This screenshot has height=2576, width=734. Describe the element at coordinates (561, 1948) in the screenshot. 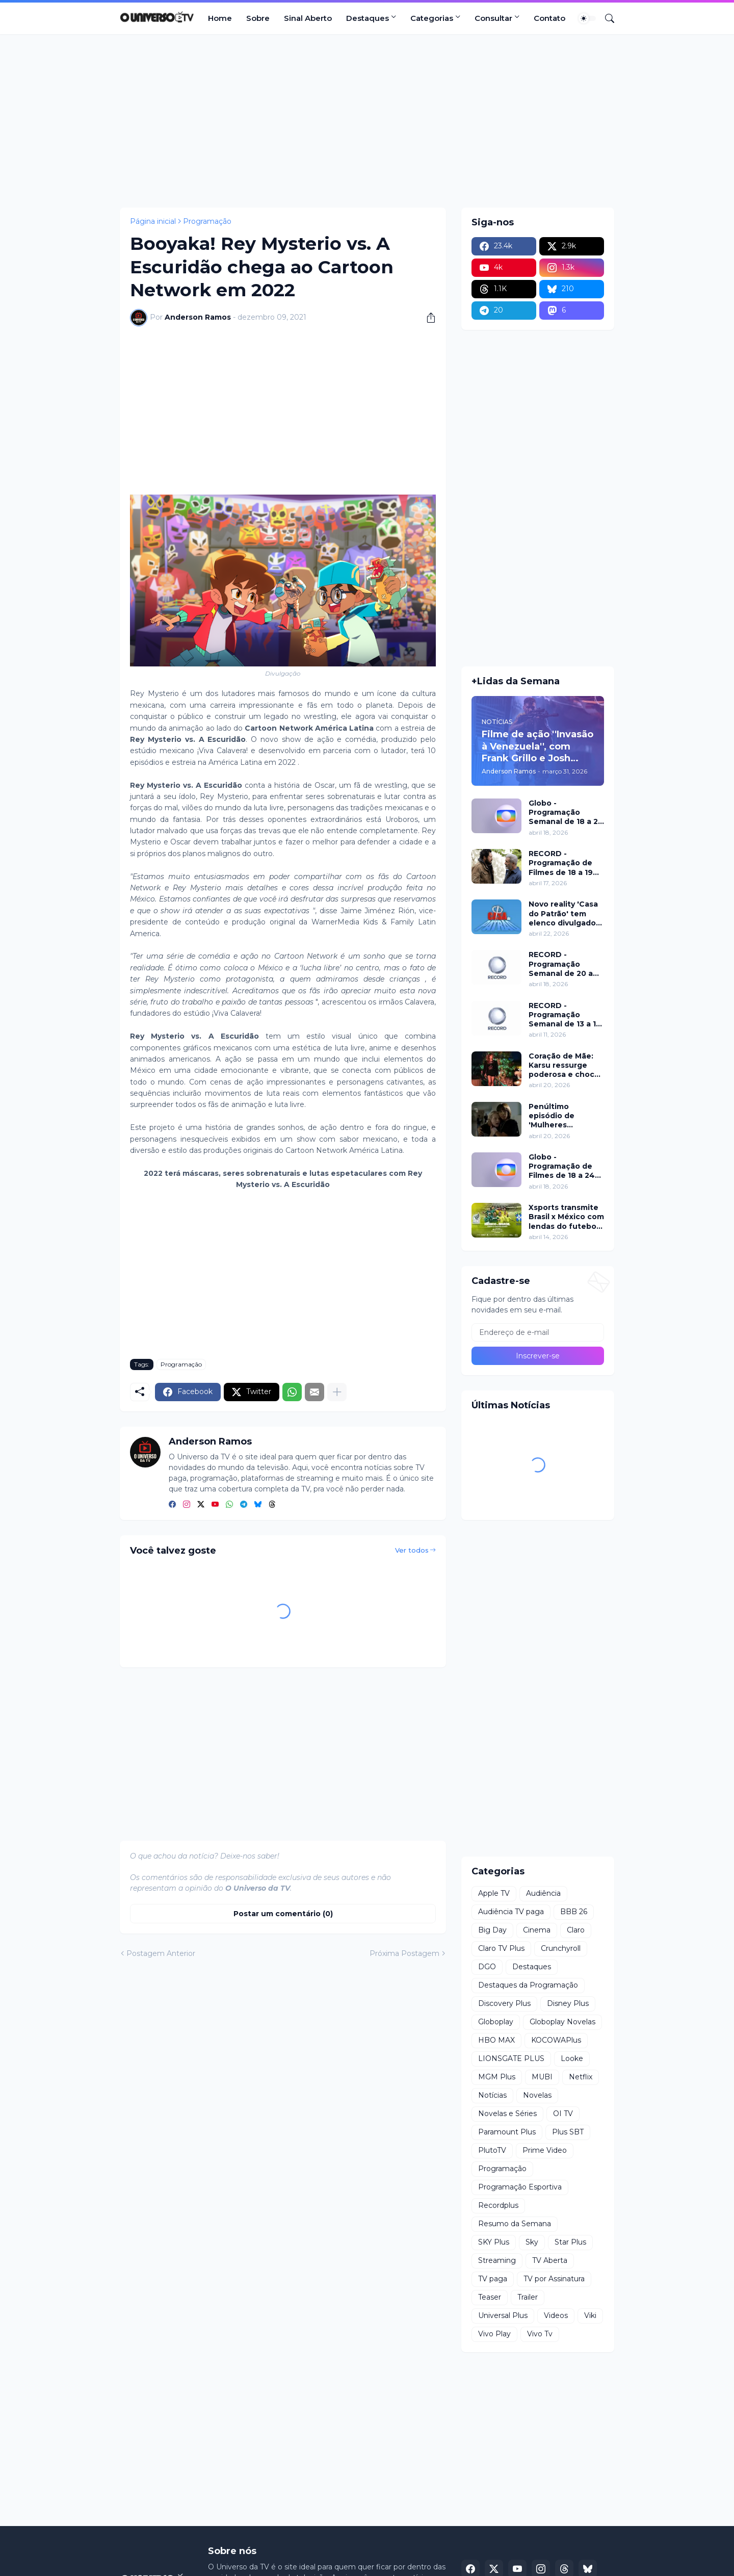

I see `Crunchyroll` at that location.